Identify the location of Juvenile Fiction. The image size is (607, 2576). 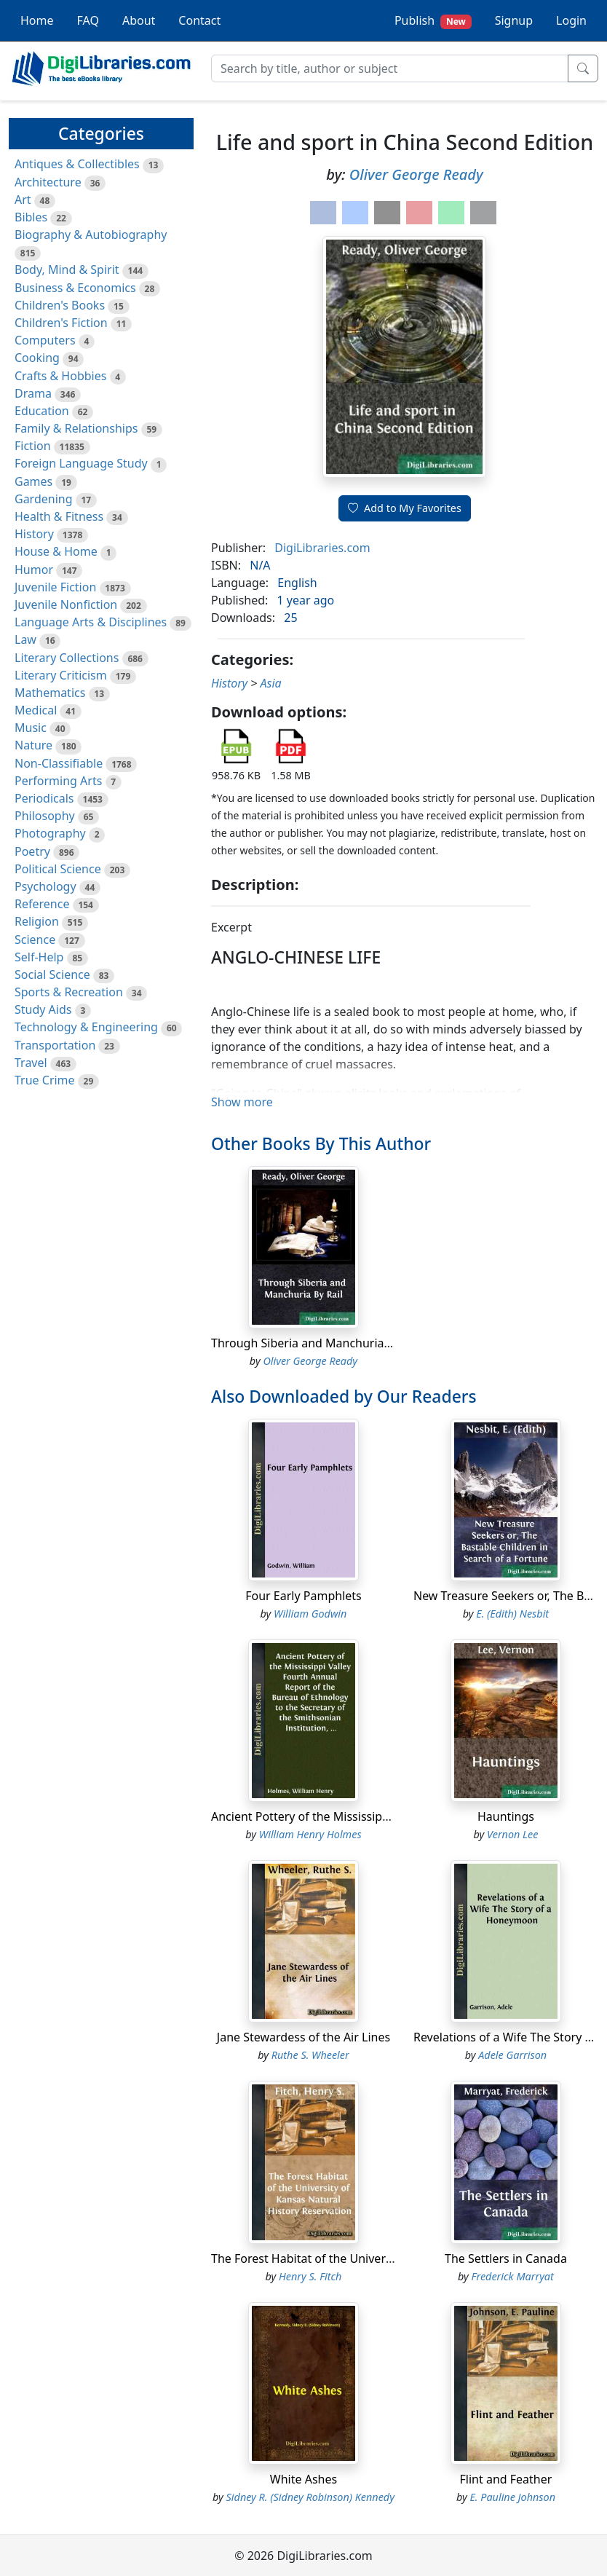
(55, 587).